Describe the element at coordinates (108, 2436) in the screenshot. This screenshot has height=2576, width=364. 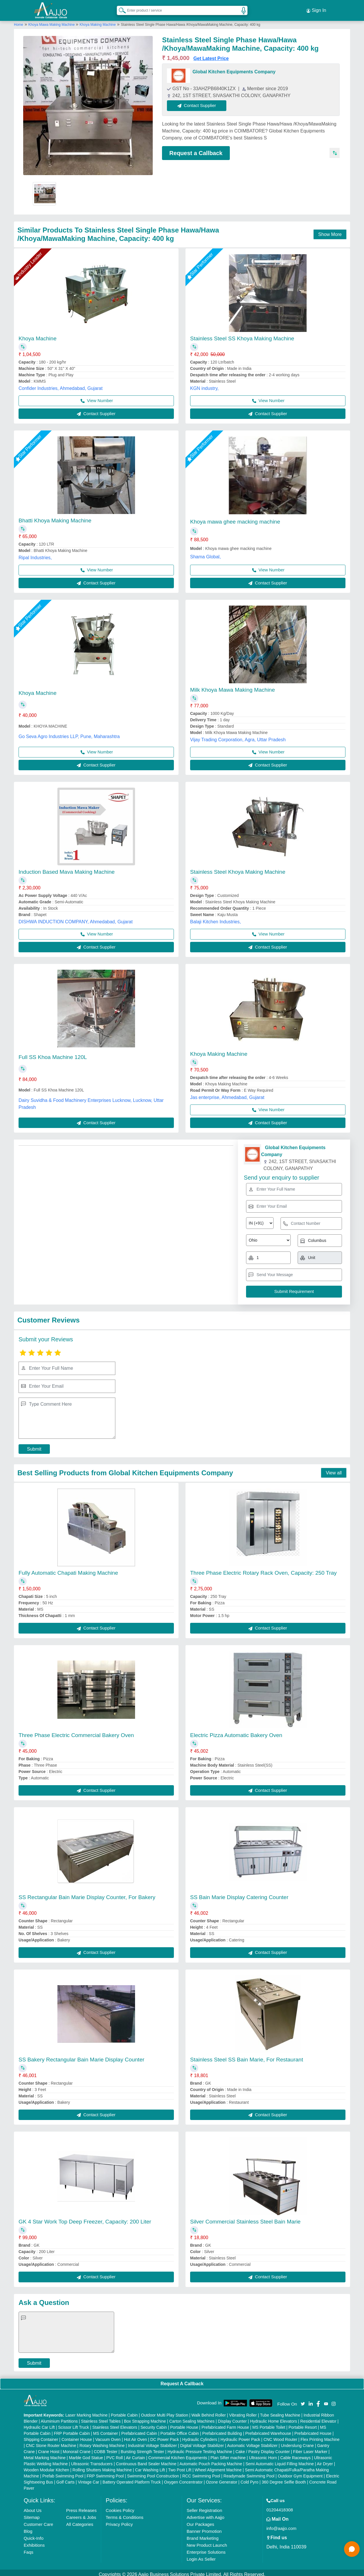
I see `Vacuum Oven` at that location.